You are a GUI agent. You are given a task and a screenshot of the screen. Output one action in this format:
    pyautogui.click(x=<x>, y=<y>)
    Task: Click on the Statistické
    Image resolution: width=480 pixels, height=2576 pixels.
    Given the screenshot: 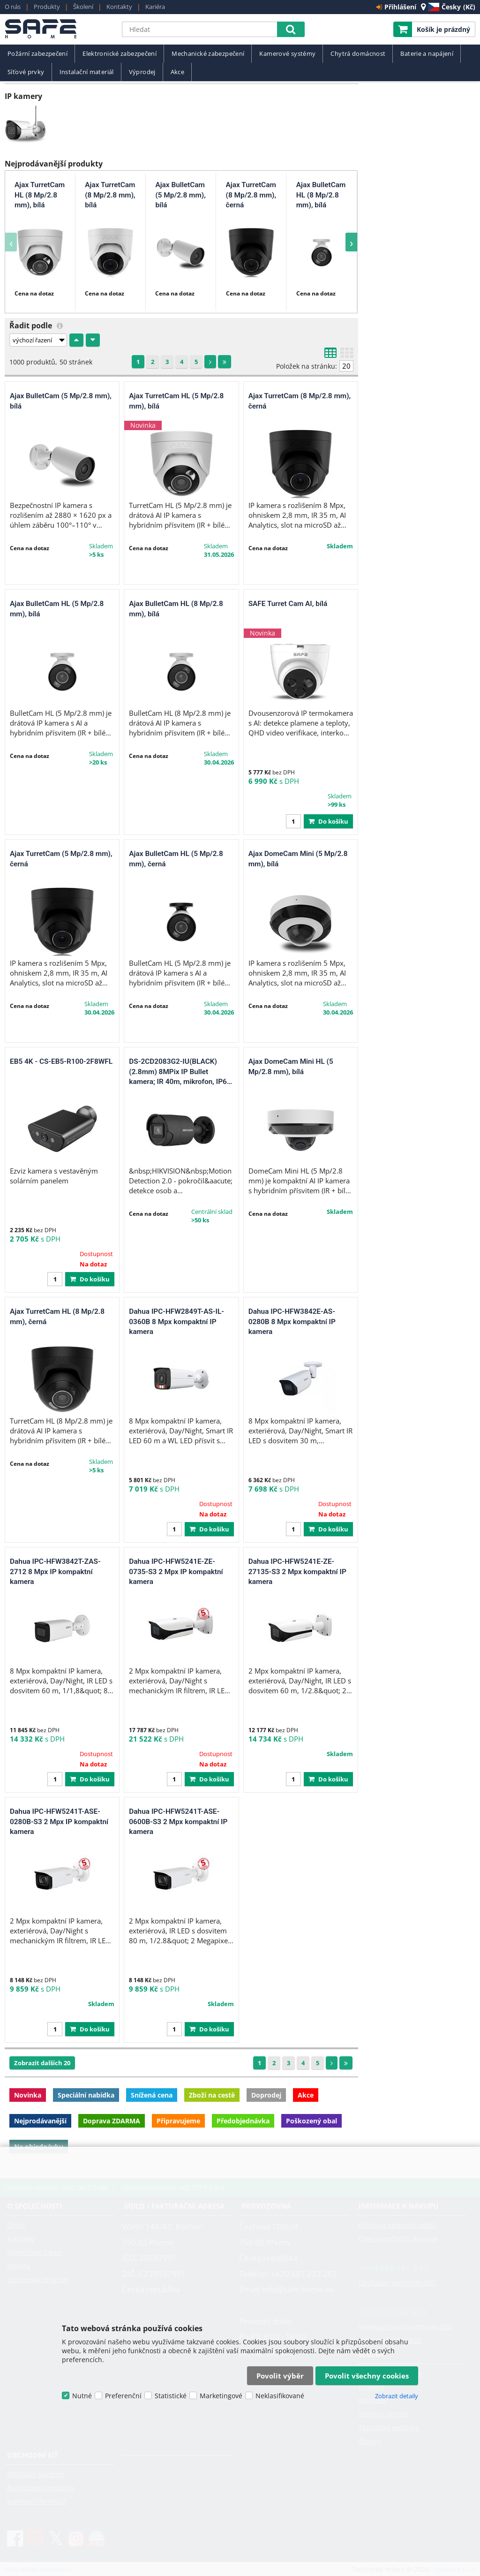 What is the action you would take?
    pyautogui.click(x=171, y=2395)
    